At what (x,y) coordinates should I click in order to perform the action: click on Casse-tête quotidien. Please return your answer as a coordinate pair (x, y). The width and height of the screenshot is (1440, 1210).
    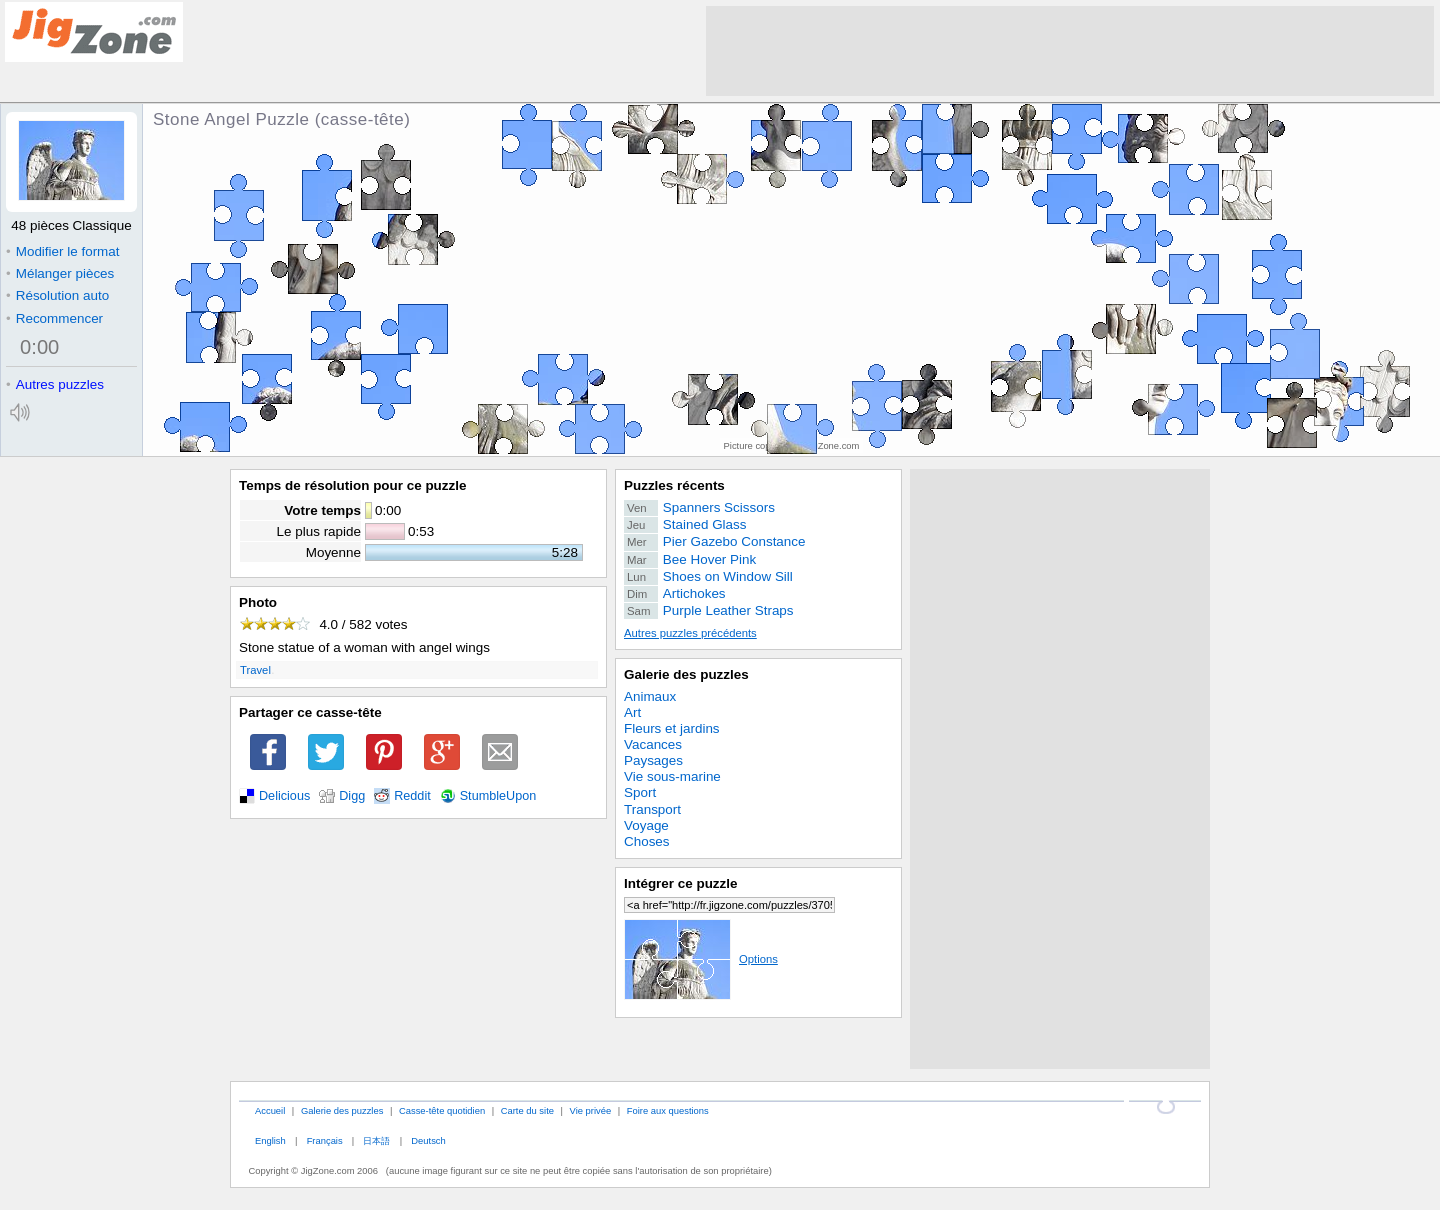
    Looking at the image, I should click on (442, 1110).